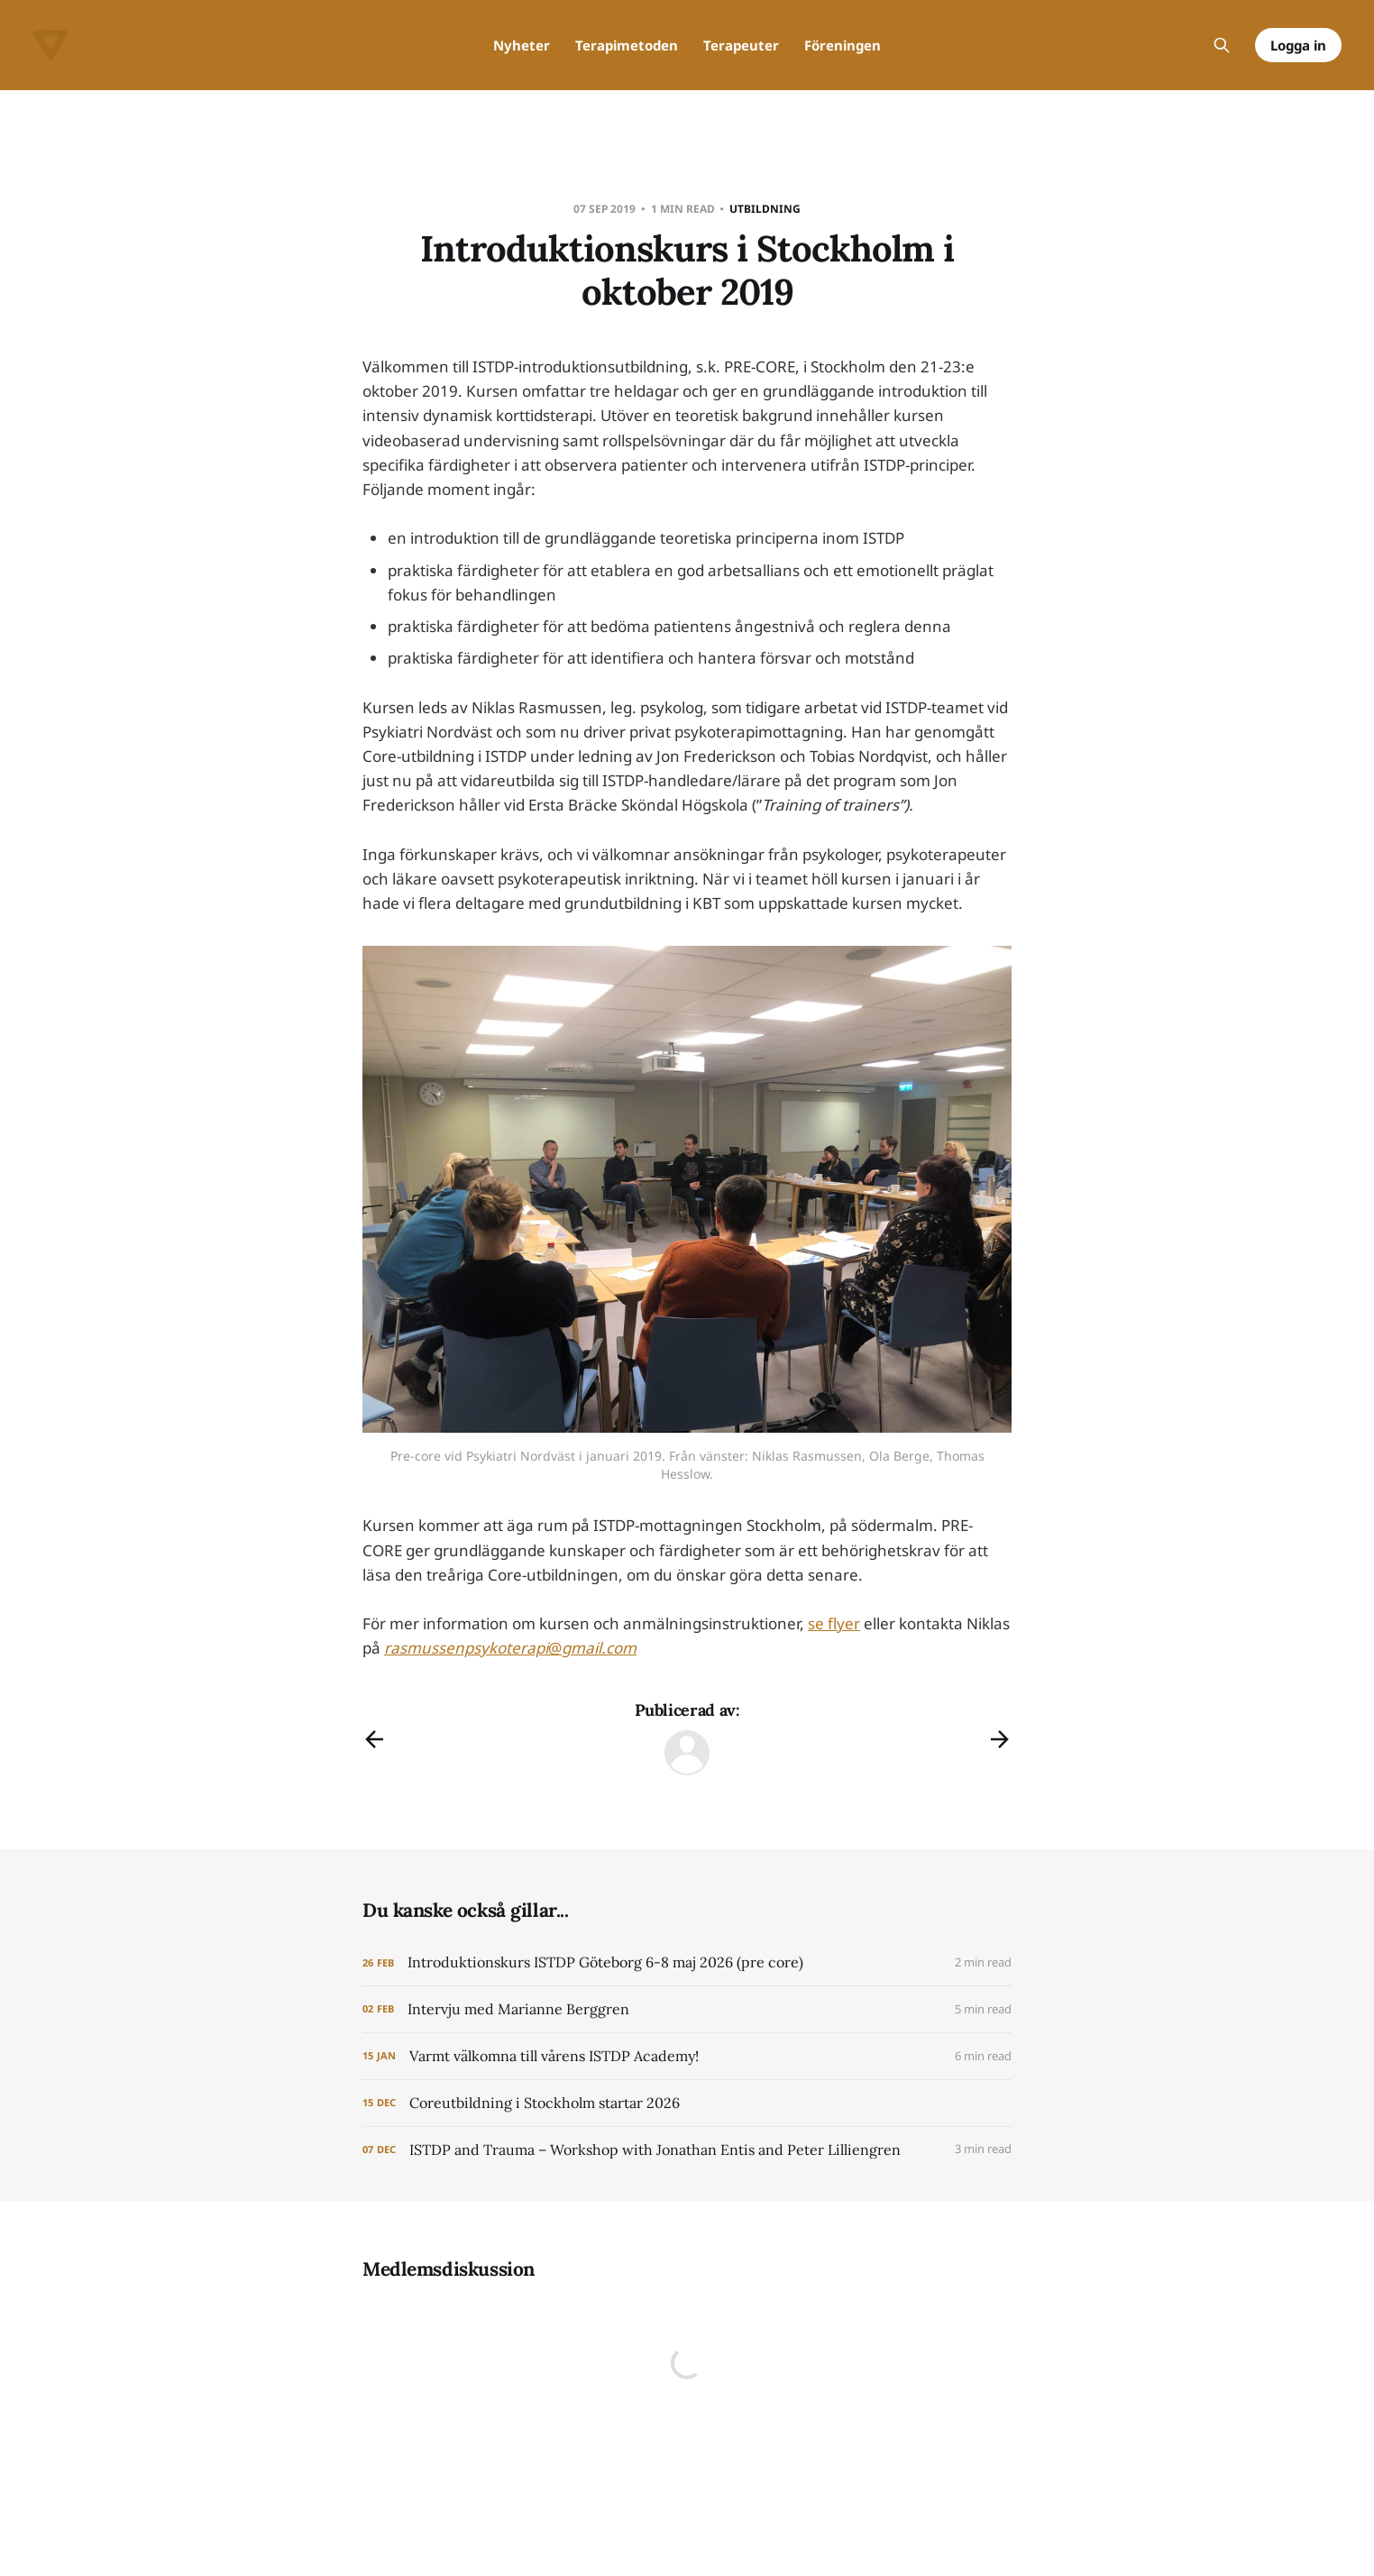 The image size is (1374, 2576). I want to click on [Sök på webbplatsen], so click(1221, 45).